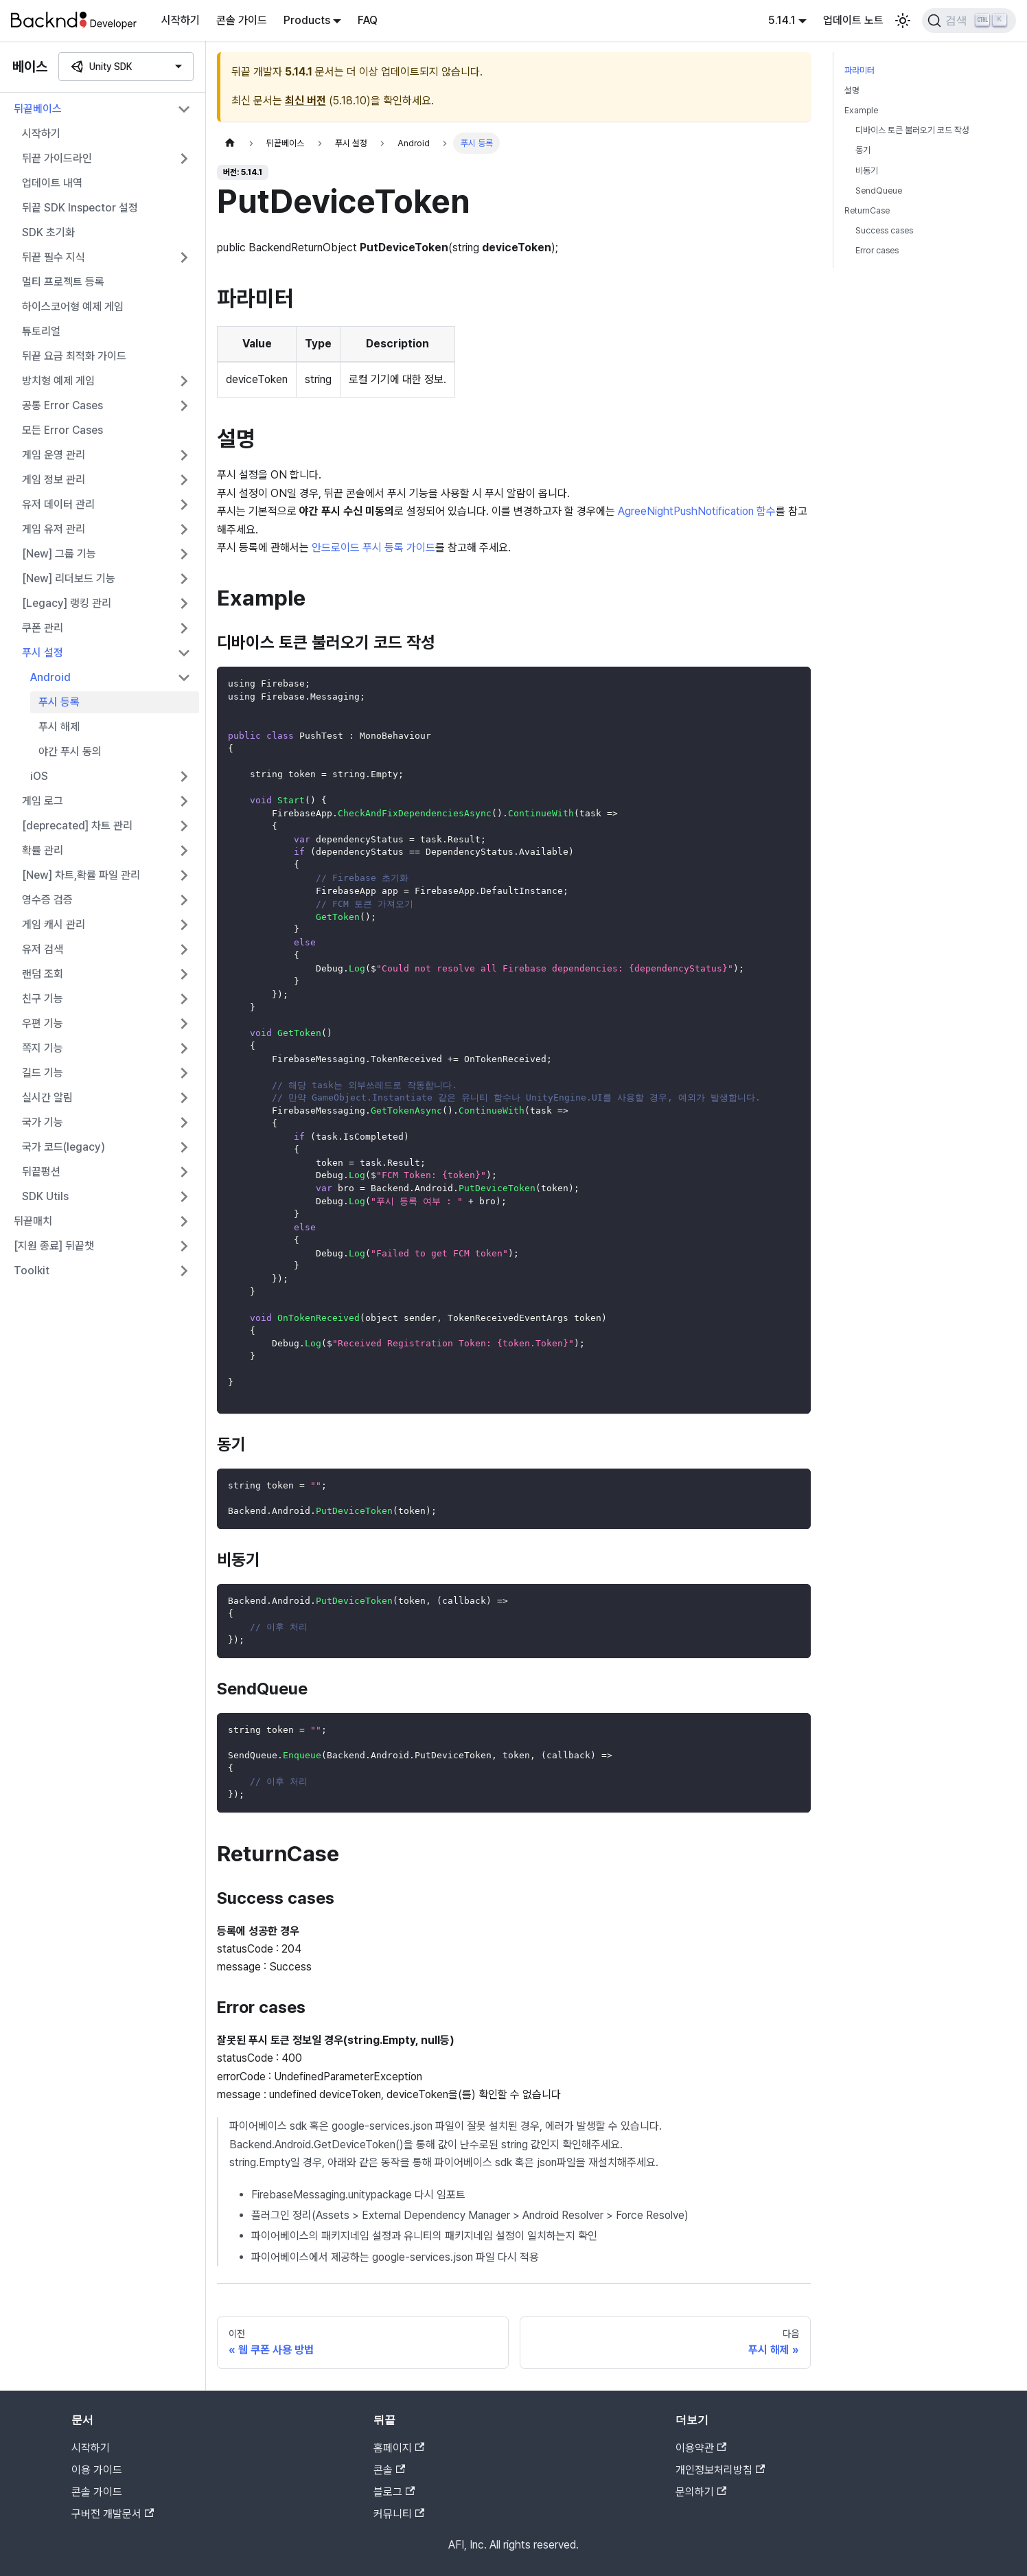 The height and width of the screenshot is (2576, 1027). Describe the element at coordinates (878, 190) in the screenshot. I see `SendQueue` at that location.